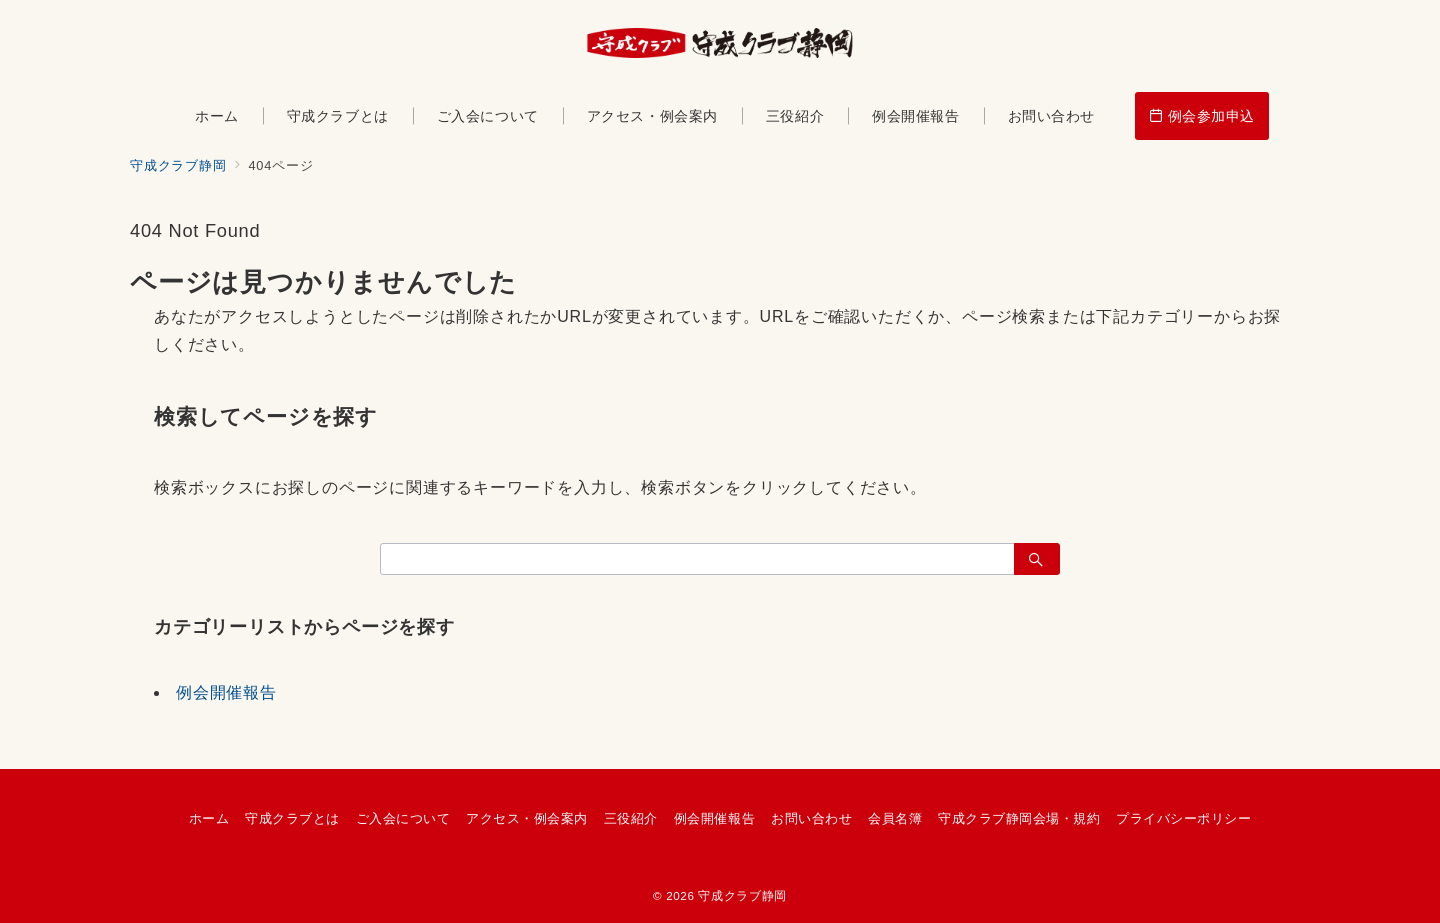 The height and width of the screenshot is (923, 1440). I want to click on 守成クラブ静岡, so click(742, 895).